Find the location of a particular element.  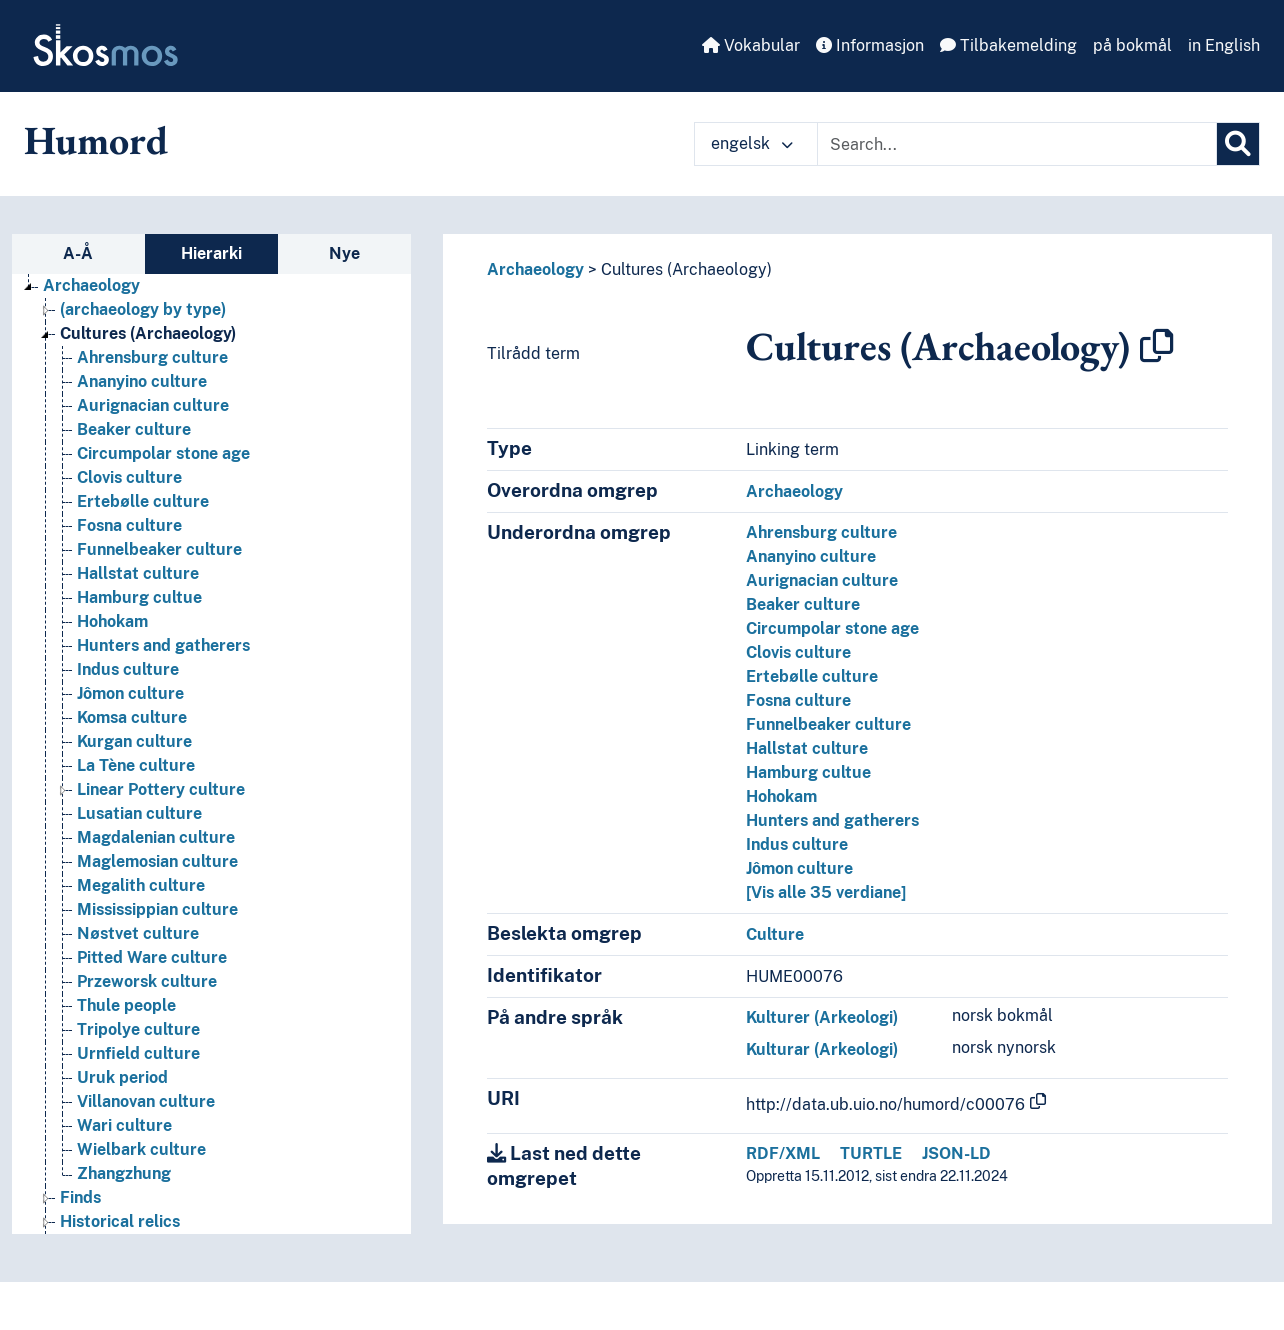

Wielbark culture [Go to the concept page] is located at coordinates (141, 1149).